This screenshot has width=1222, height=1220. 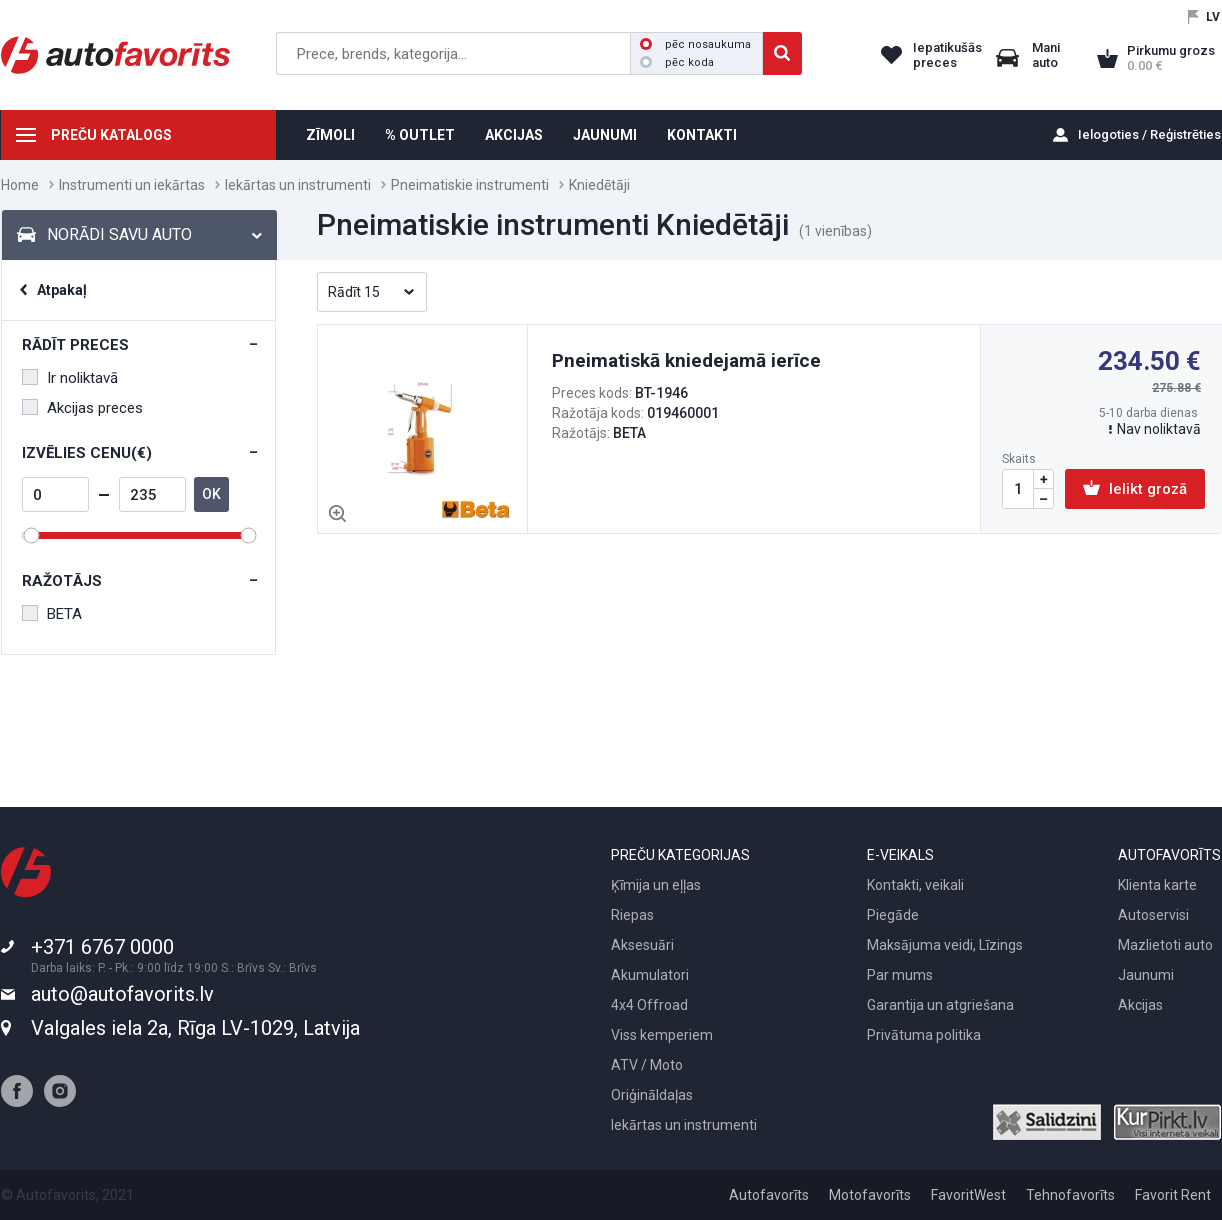 I want to click on Mazlietoti auto, so click(x=1165, y=945).